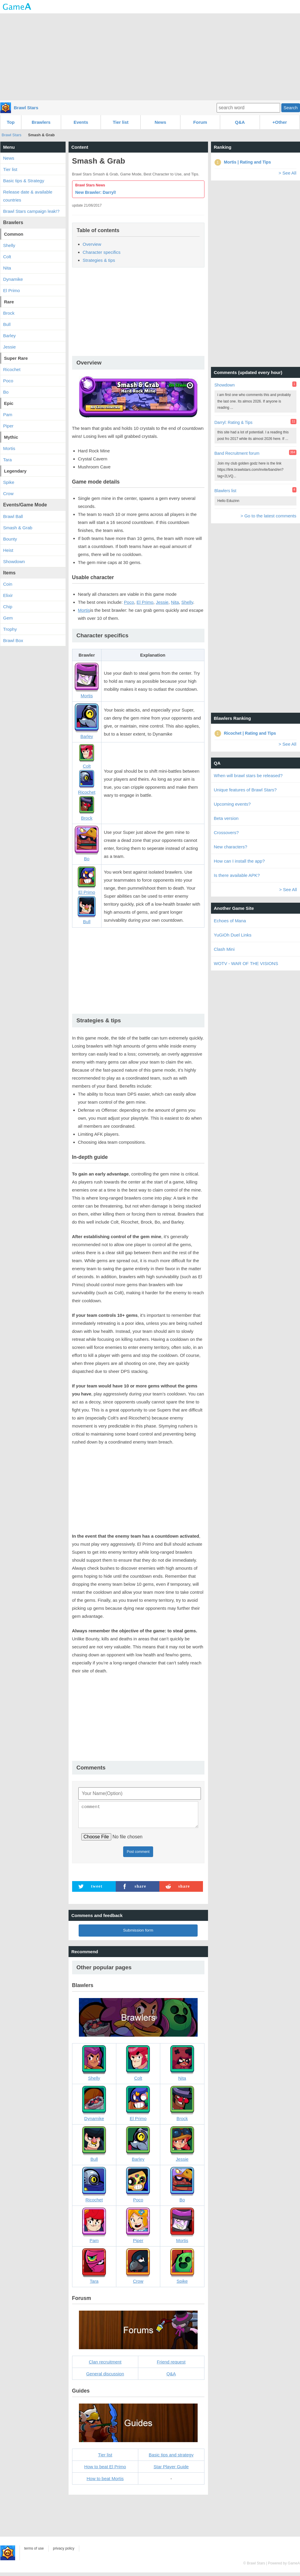 Image resolution: width=300 pixels, height=2576 pixels. I want to click on Beta version, so click(226, 818).